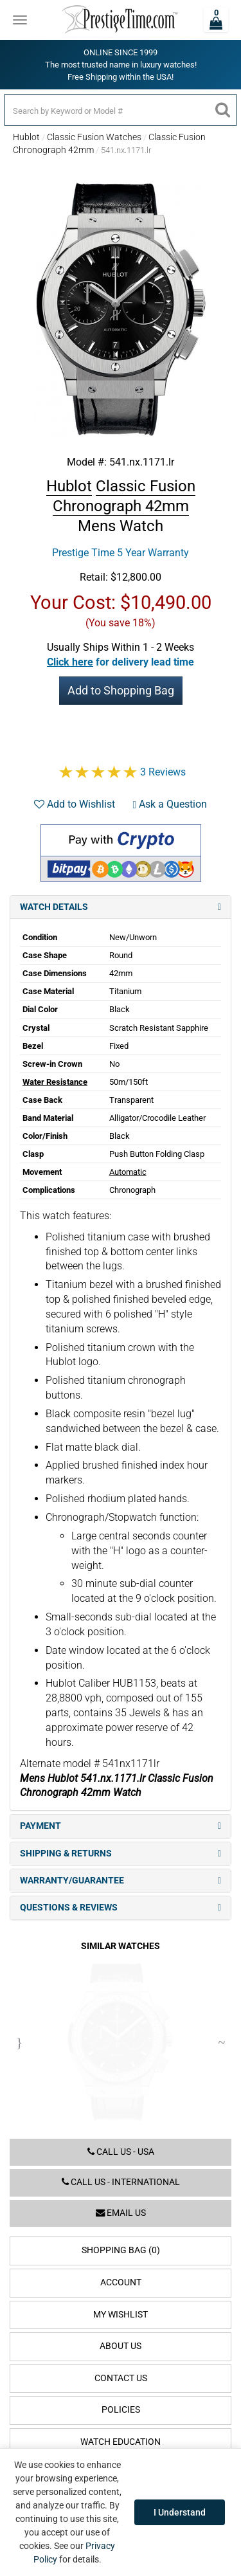 The width and height of the screenshot is (241, 2576). Describe the element at coordinates (120, 1907) in the screenshot. I see `Questions & Reviews [tab]` at that location.